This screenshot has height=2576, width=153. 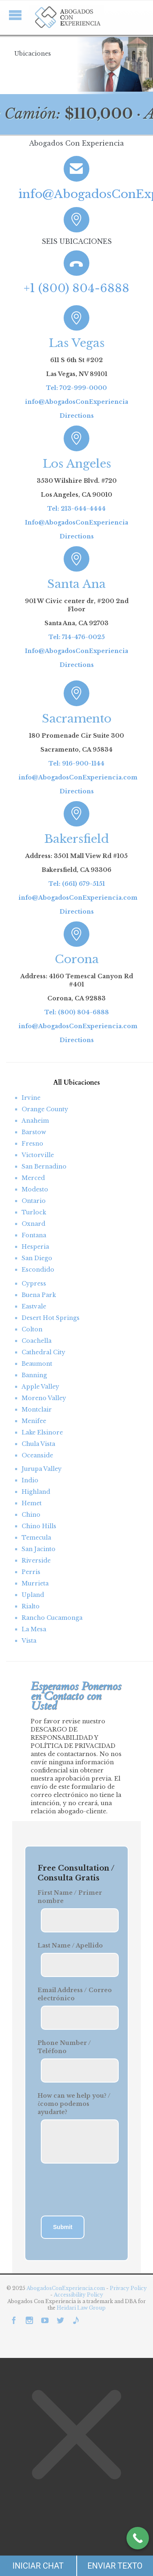 I want to click on Buena Park, so click(x=39, y=1295).